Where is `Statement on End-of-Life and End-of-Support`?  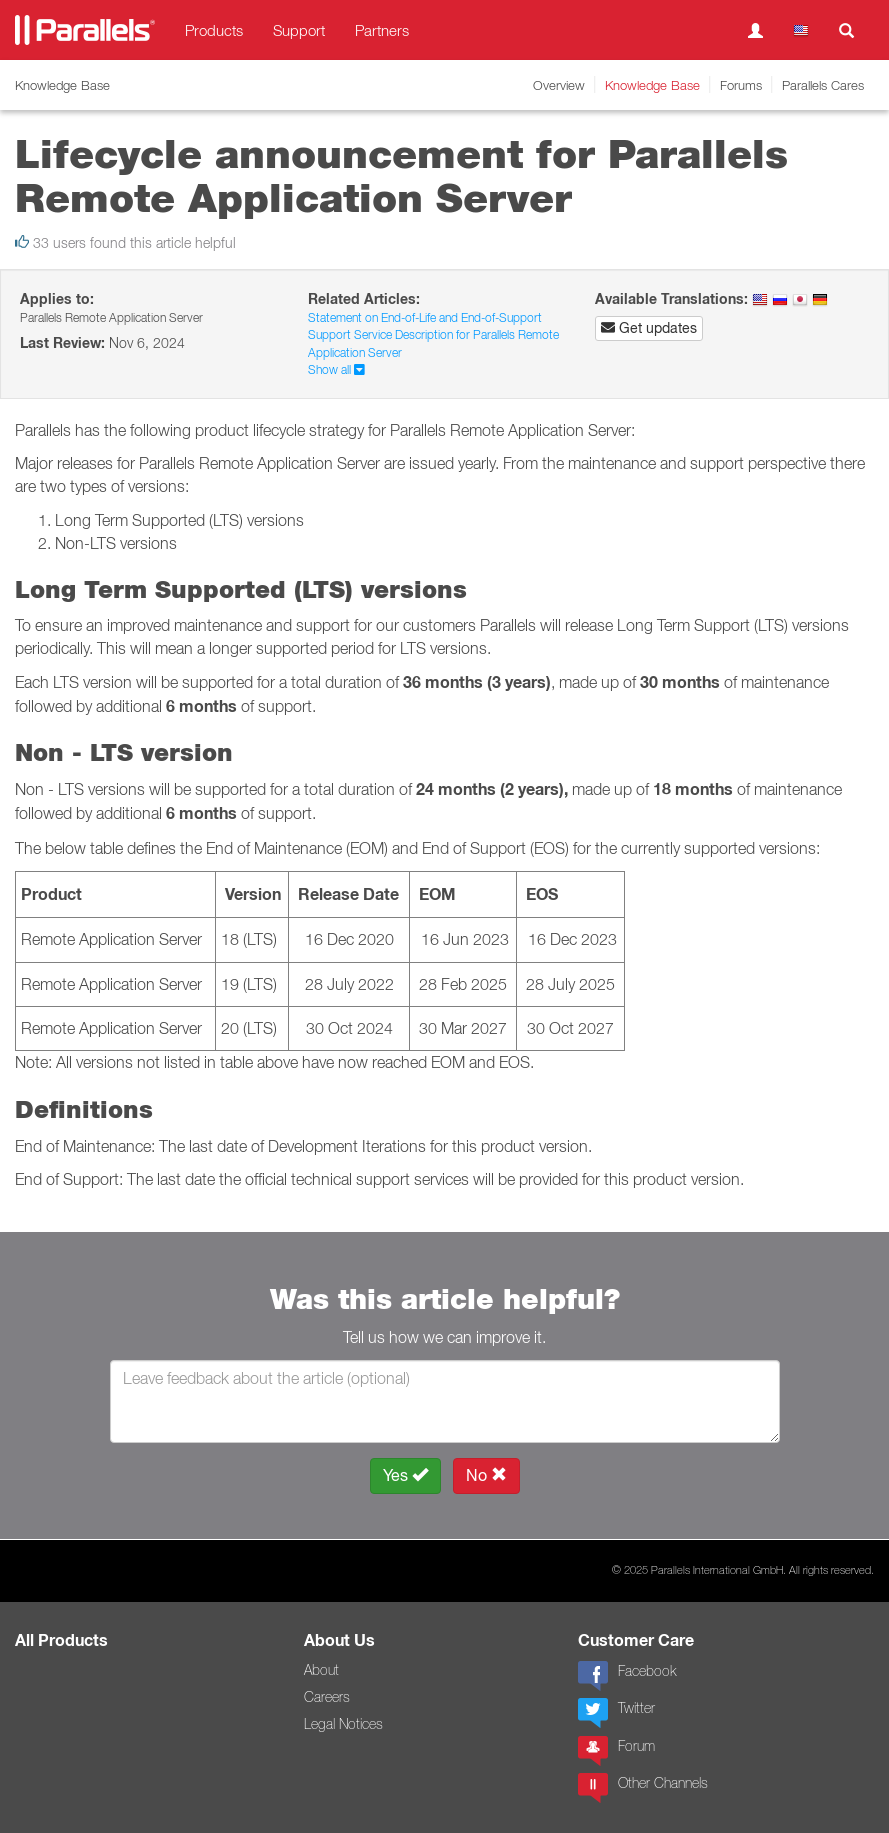 Statement on End-of-Life and End-of-Support is located at coordinates (425, 317).